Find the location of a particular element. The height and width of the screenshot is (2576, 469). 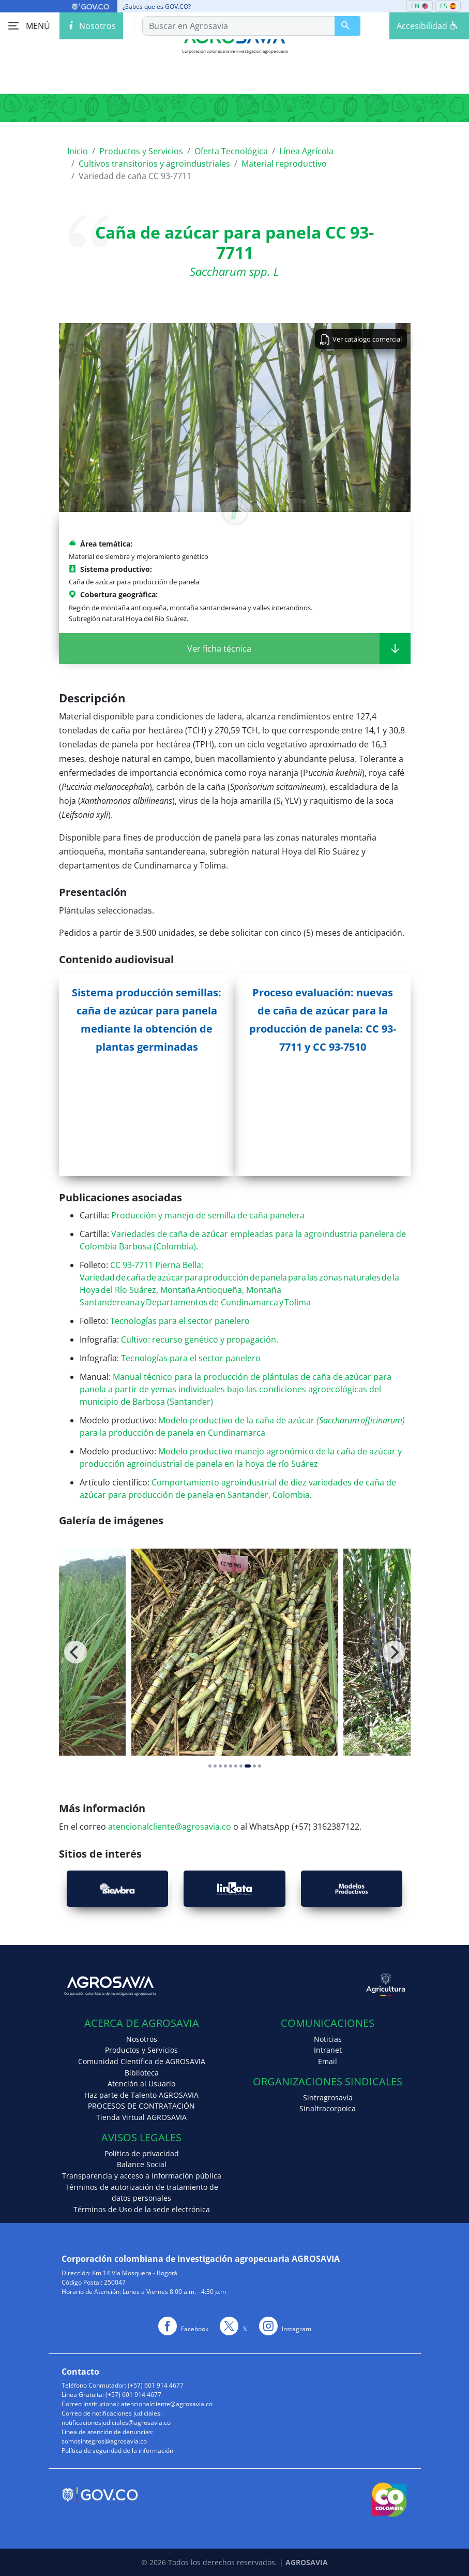

notificacionesjudiciales@agrosavia.co is located at coordinates (116, 2422).